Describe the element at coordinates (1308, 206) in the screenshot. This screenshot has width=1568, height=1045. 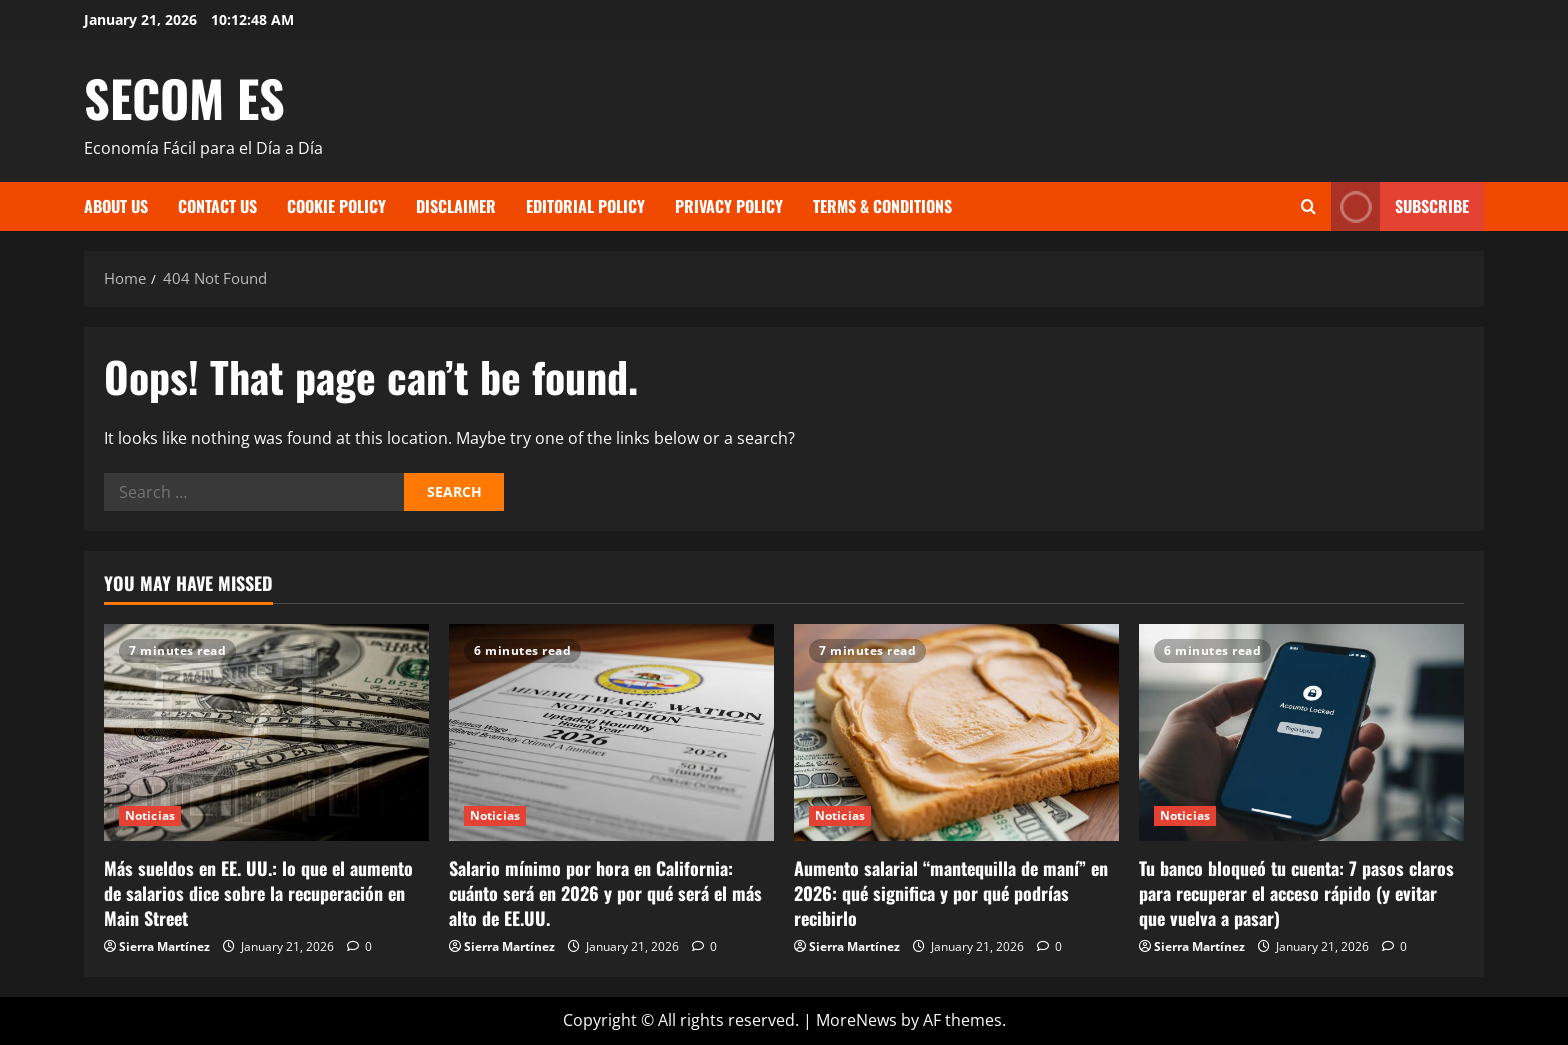
I see `[Open search form]` at that location.